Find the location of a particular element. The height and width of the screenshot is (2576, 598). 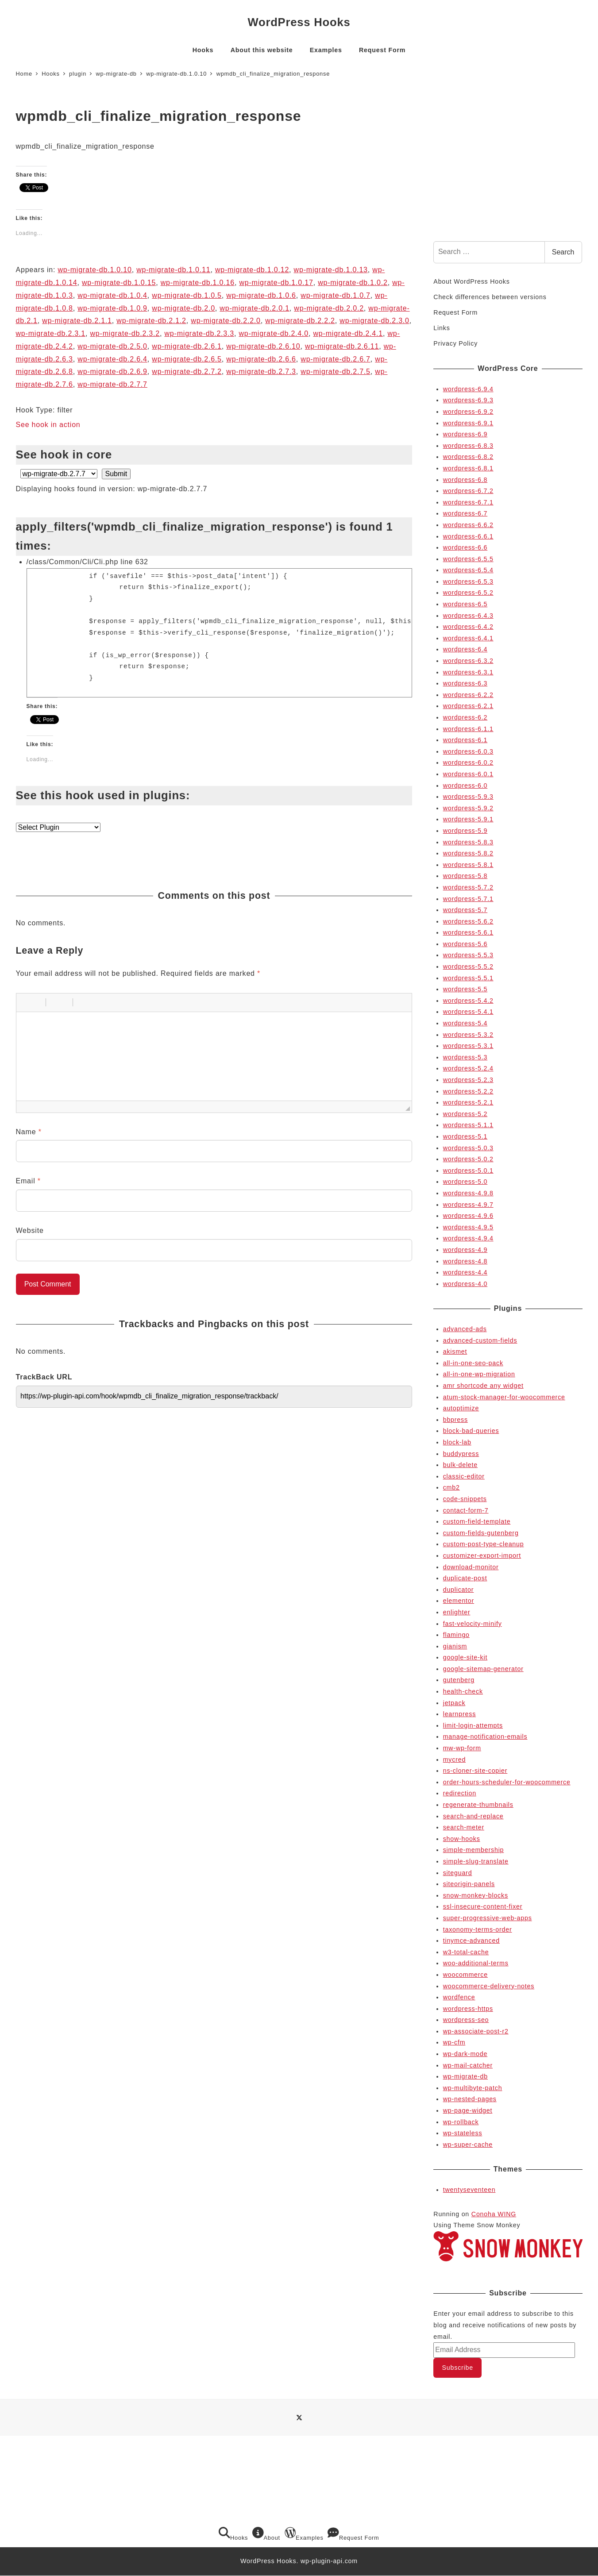

wordpress-5.6 is located at coordinates (465, 943).